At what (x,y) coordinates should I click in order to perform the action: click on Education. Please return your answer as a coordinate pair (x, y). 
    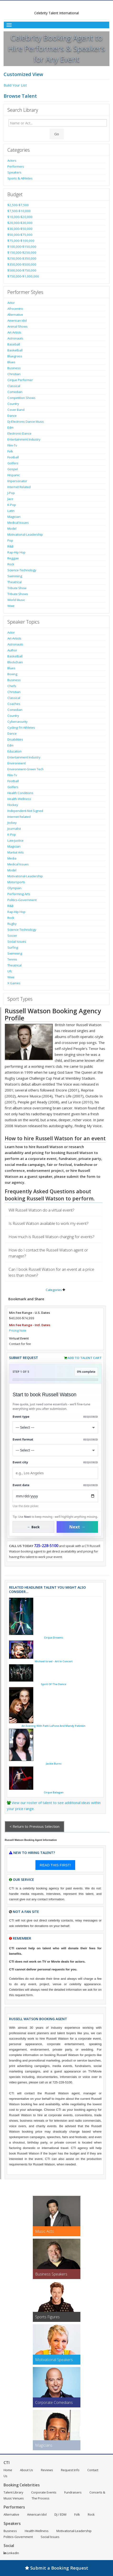
    Looking at the image, I should click on (14, 751).